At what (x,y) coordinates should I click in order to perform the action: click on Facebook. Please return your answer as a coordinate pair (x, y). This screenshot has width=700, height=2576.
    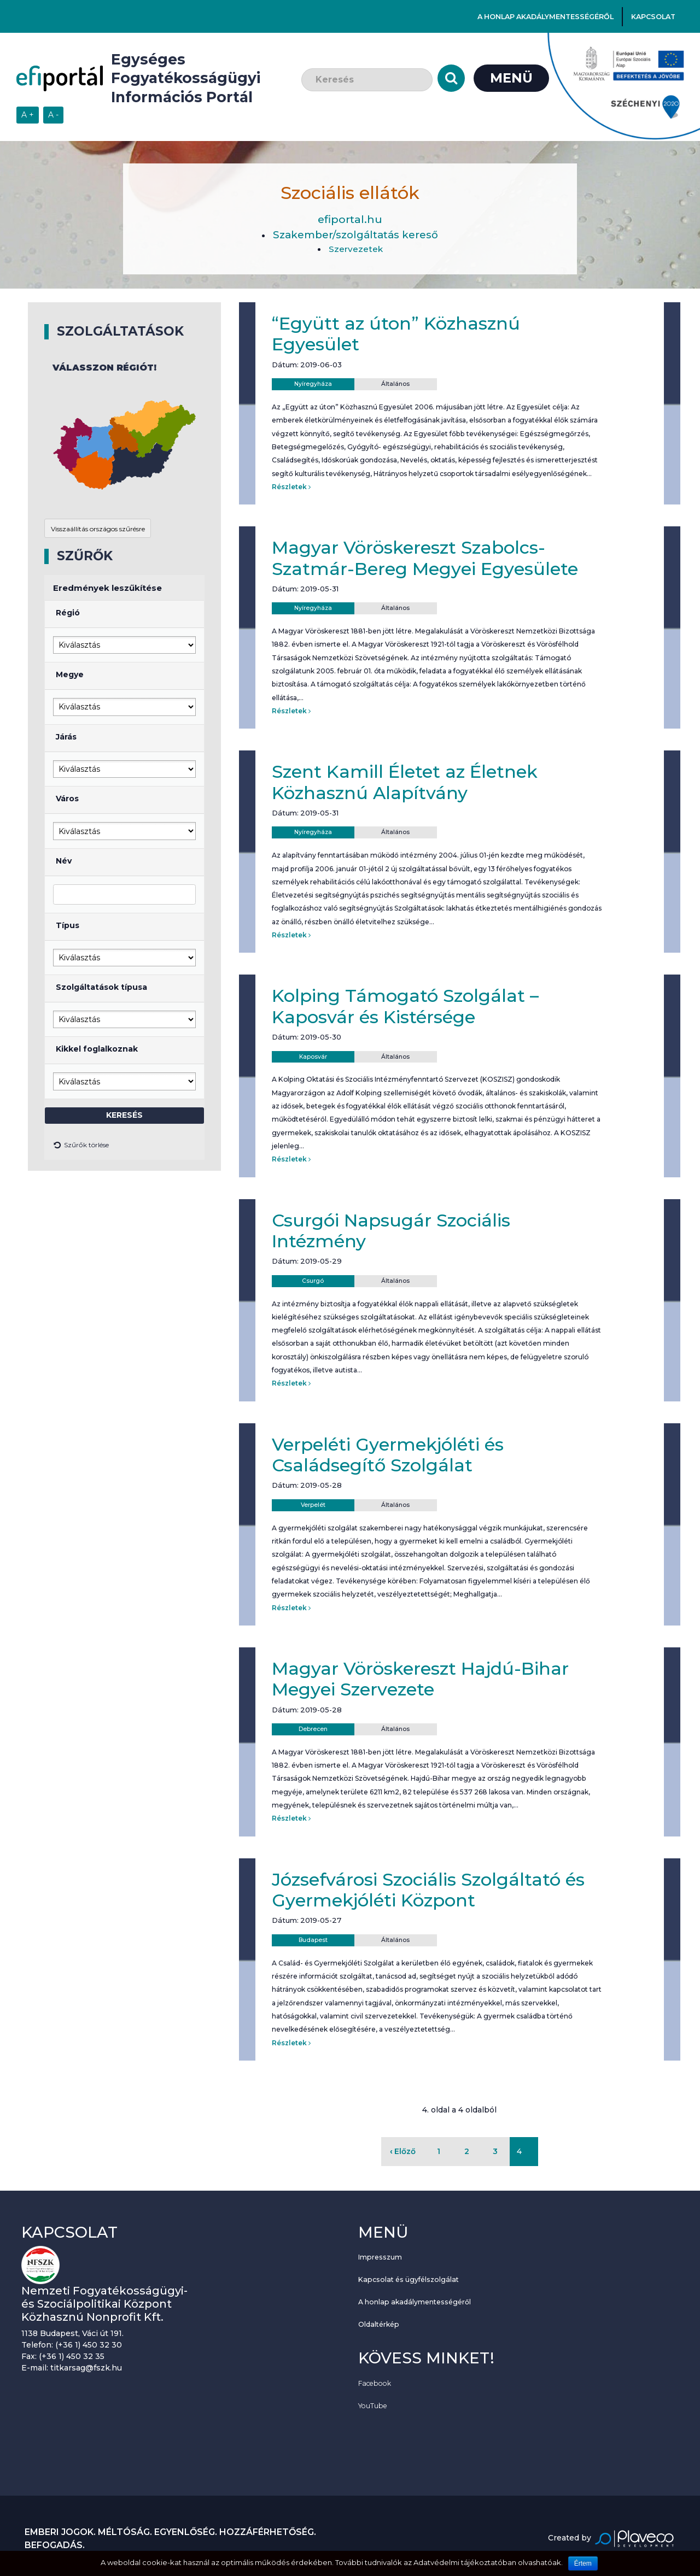
    Looking at the image, I should click on (374, 2383).